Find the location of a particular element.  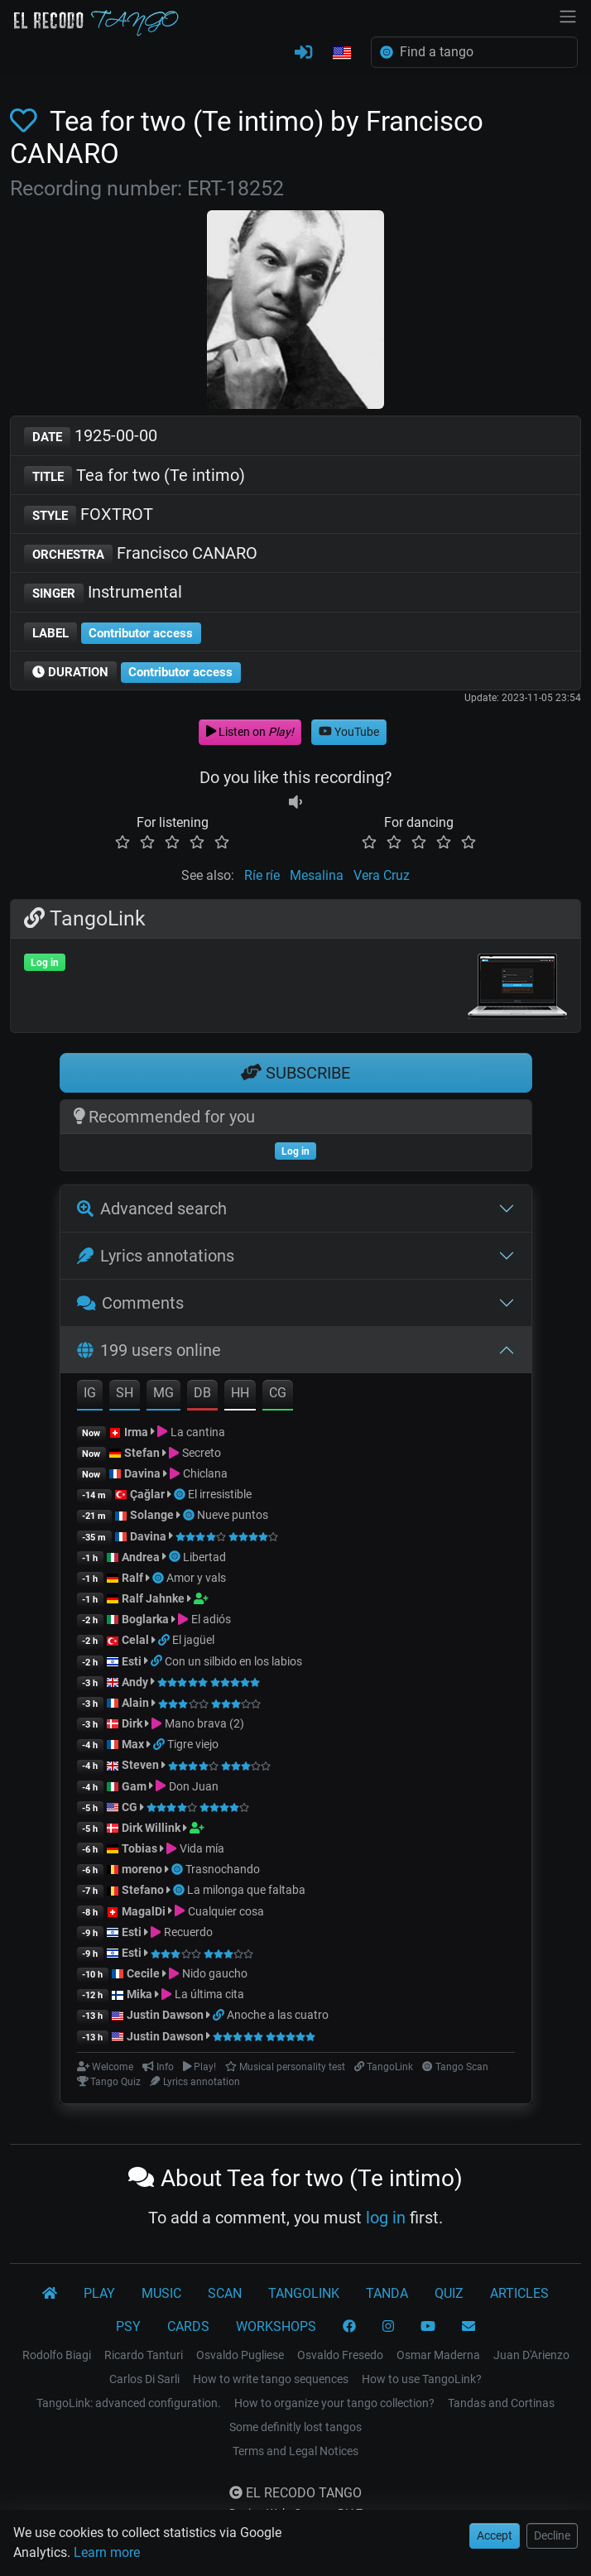

Listen on is located at coordinates (250, 731).